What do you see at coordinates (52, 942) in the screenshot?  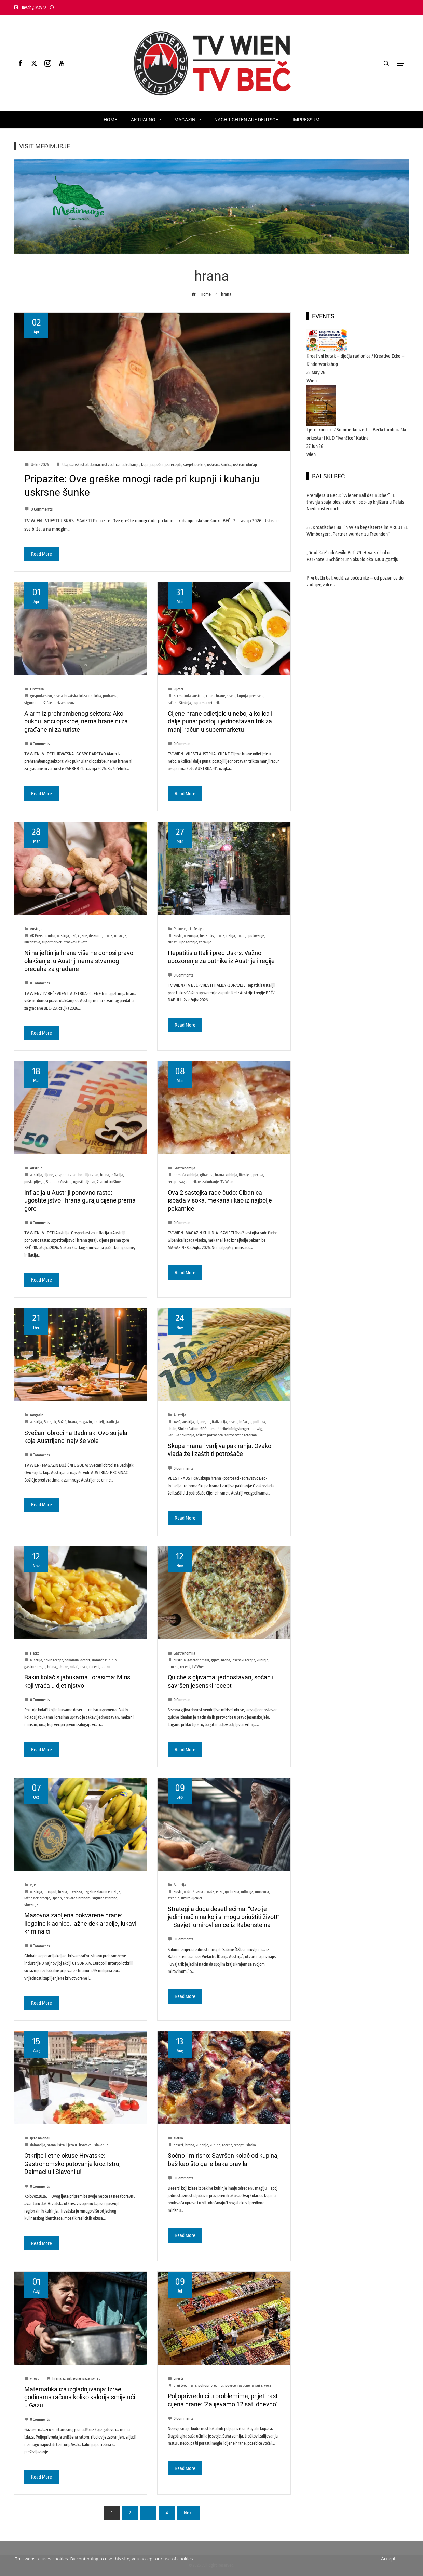 I see `supermarketi` at bounding box center [52, 942].